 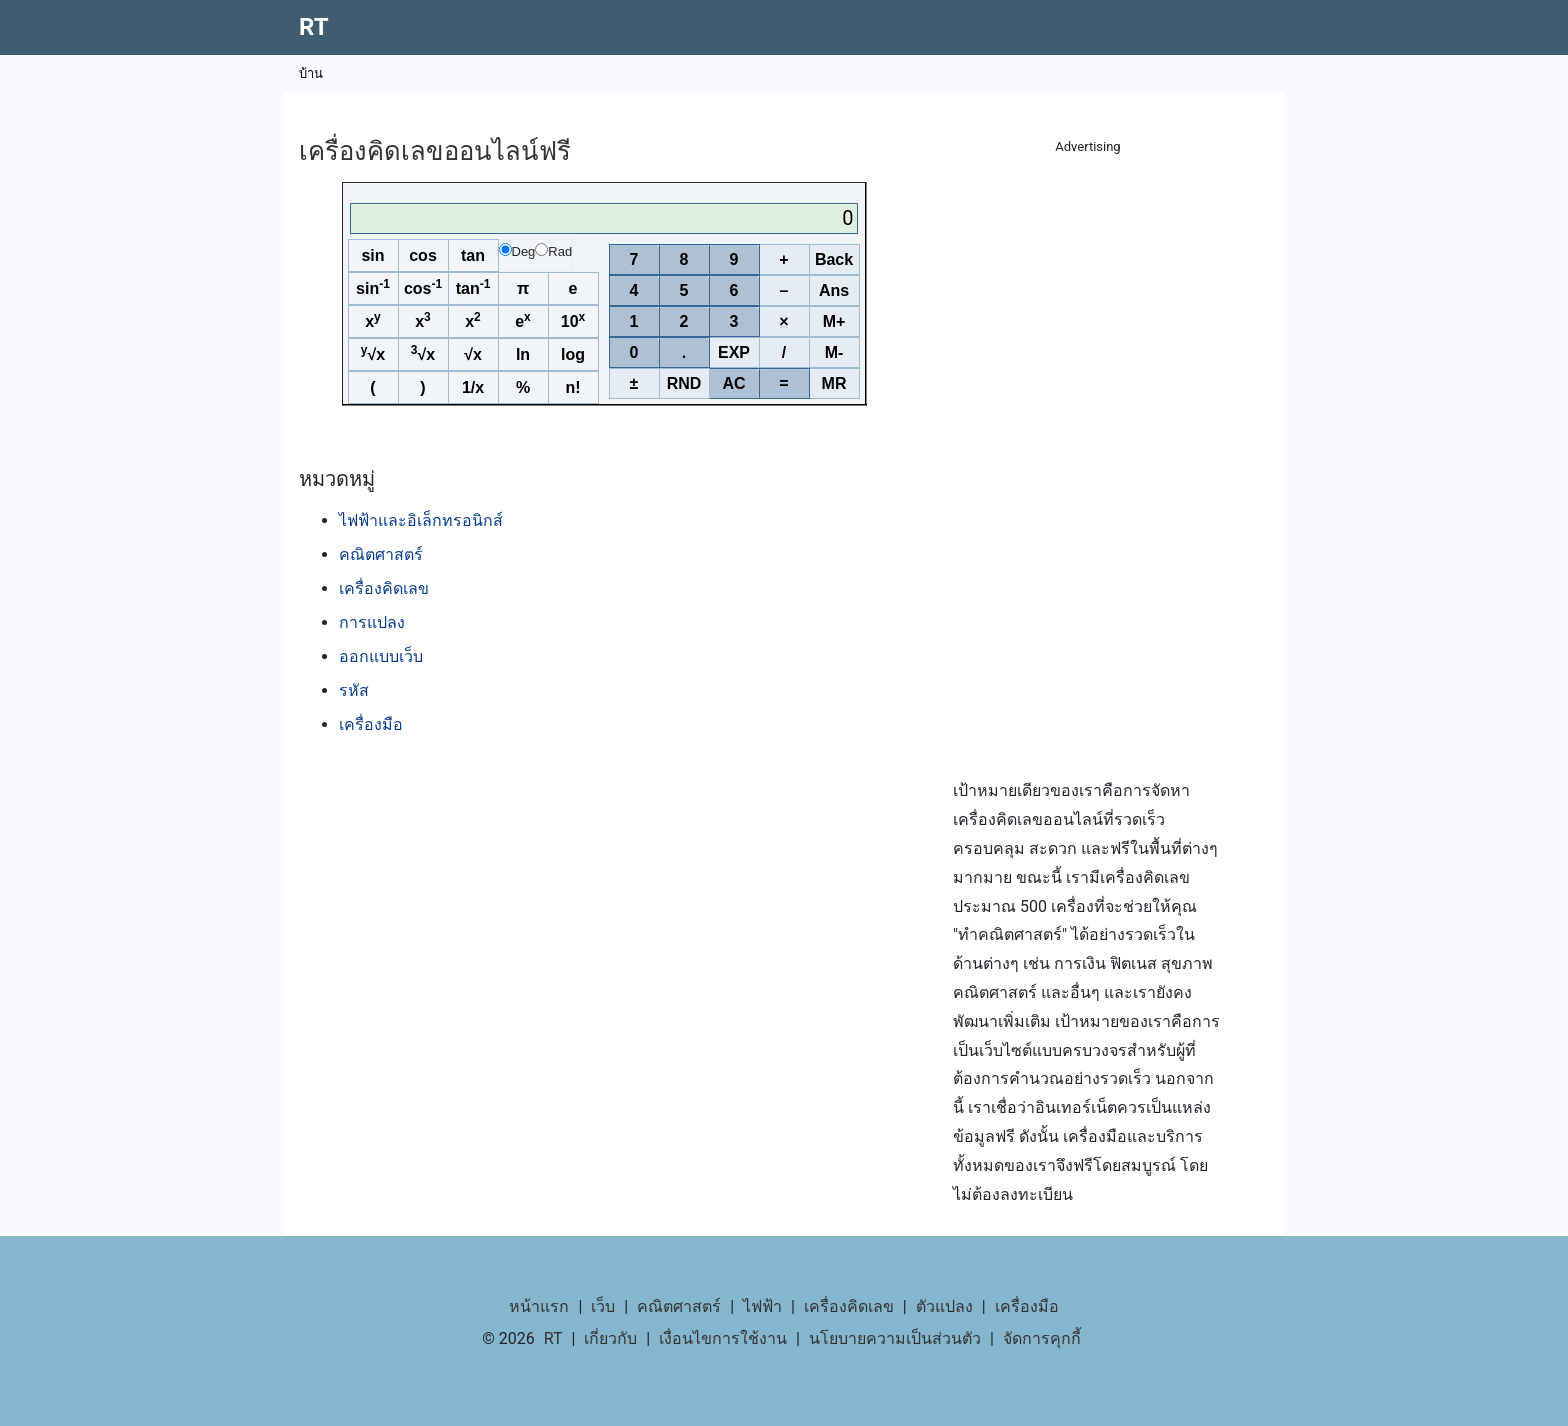 What do you see at coordinates (421, 520) in the screenshot?
I see `ไฟฟ้าและอิเล็กทรอนิกส์` at bounding box center [421, 520].